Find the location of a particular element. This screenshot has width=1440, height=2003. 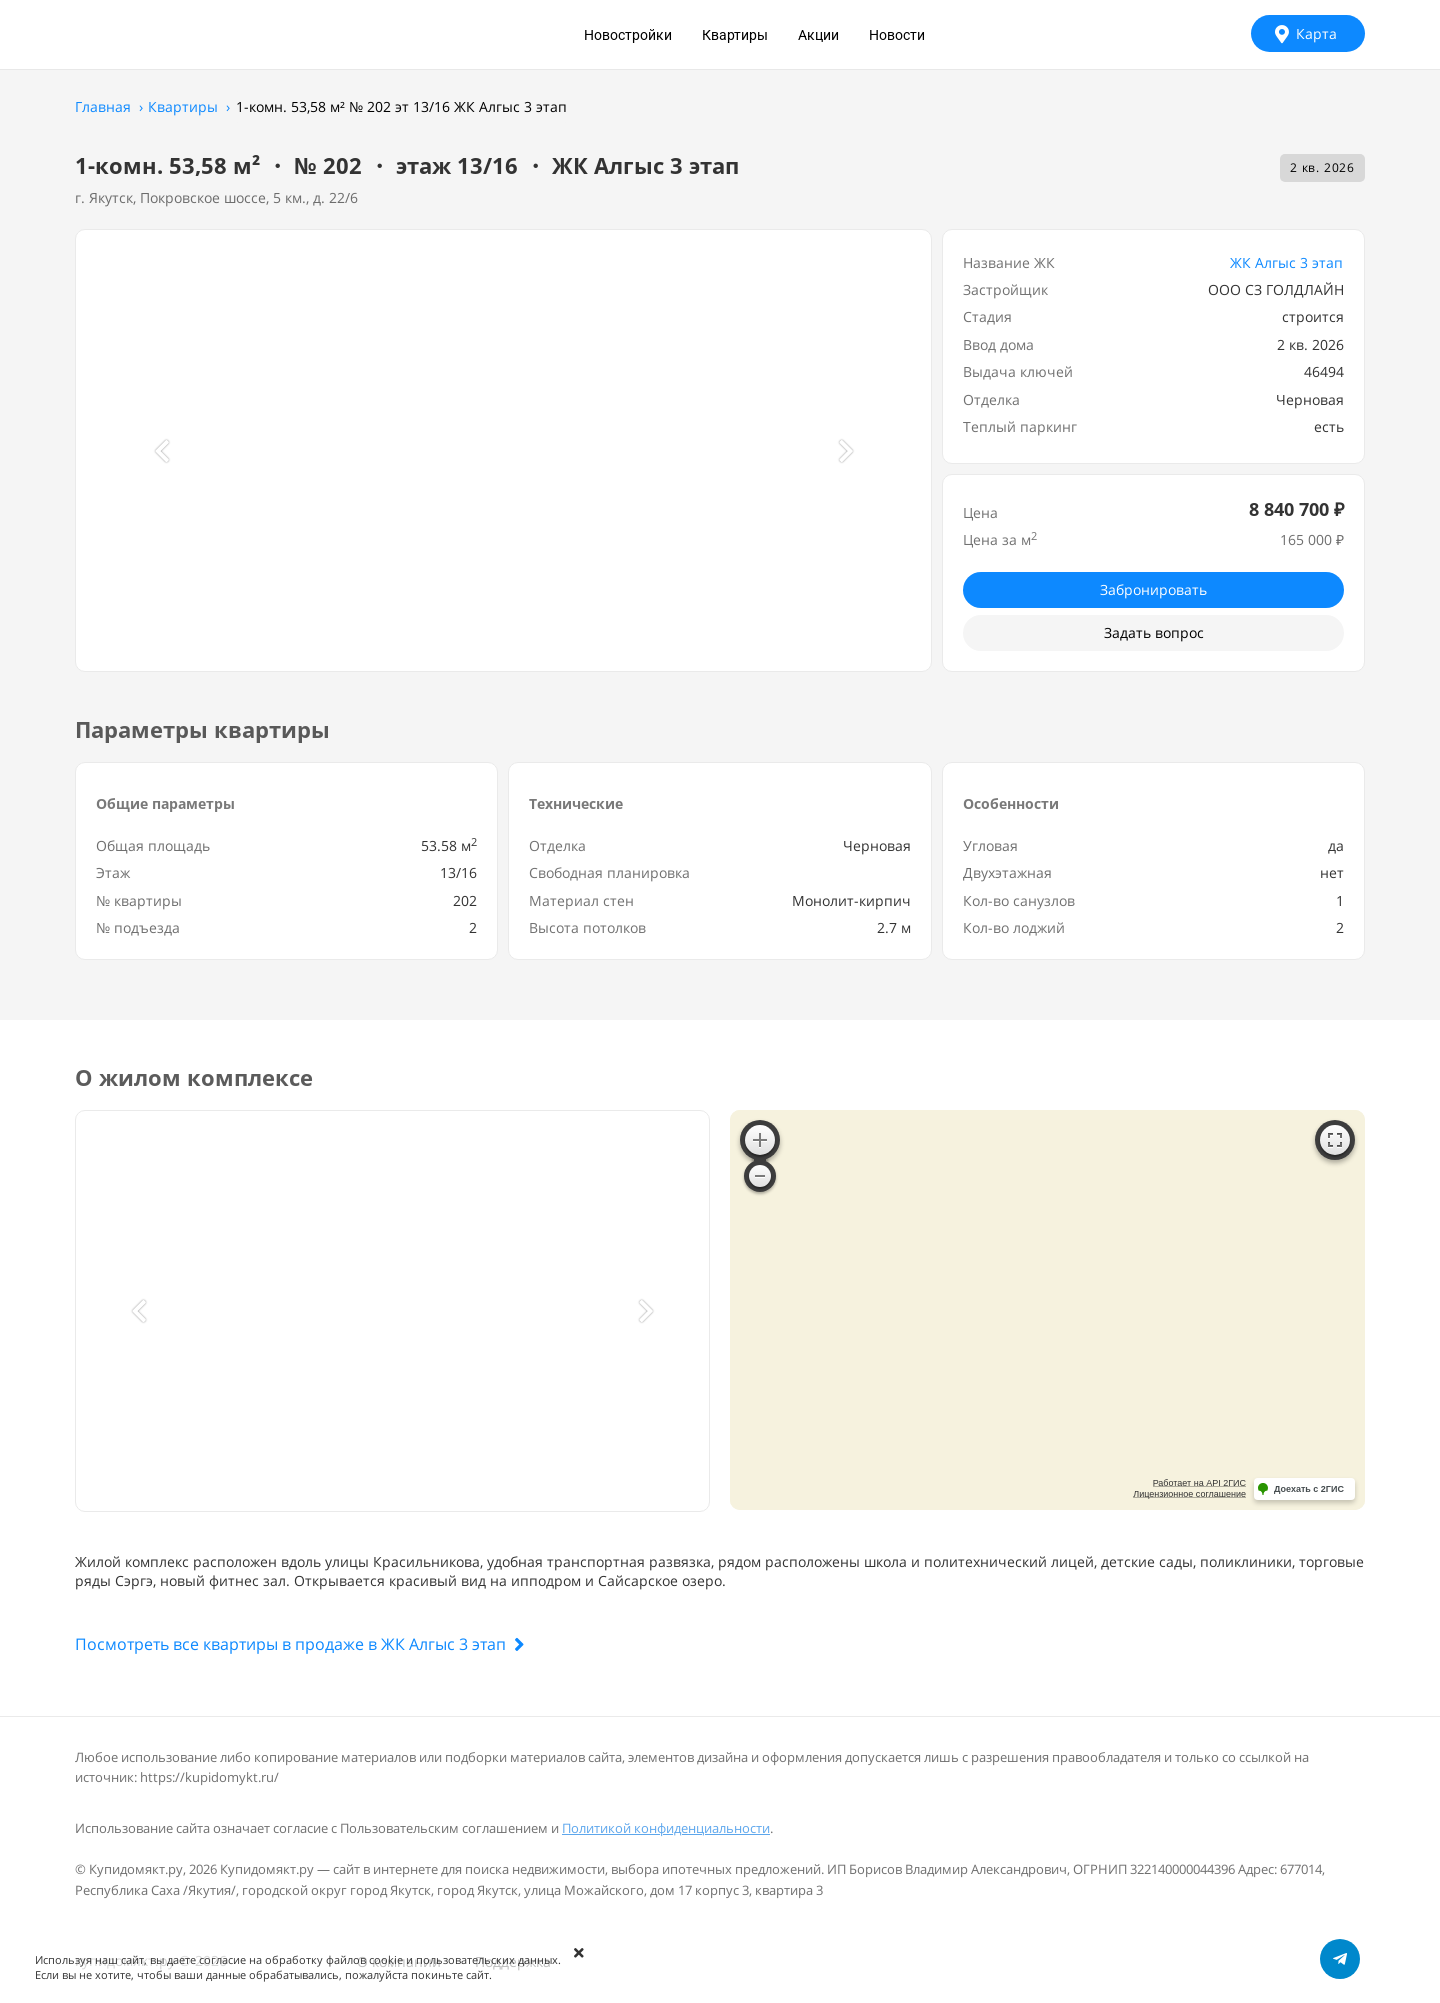

Доехать с 2ГИС is located at coordinates (1309, 1489).